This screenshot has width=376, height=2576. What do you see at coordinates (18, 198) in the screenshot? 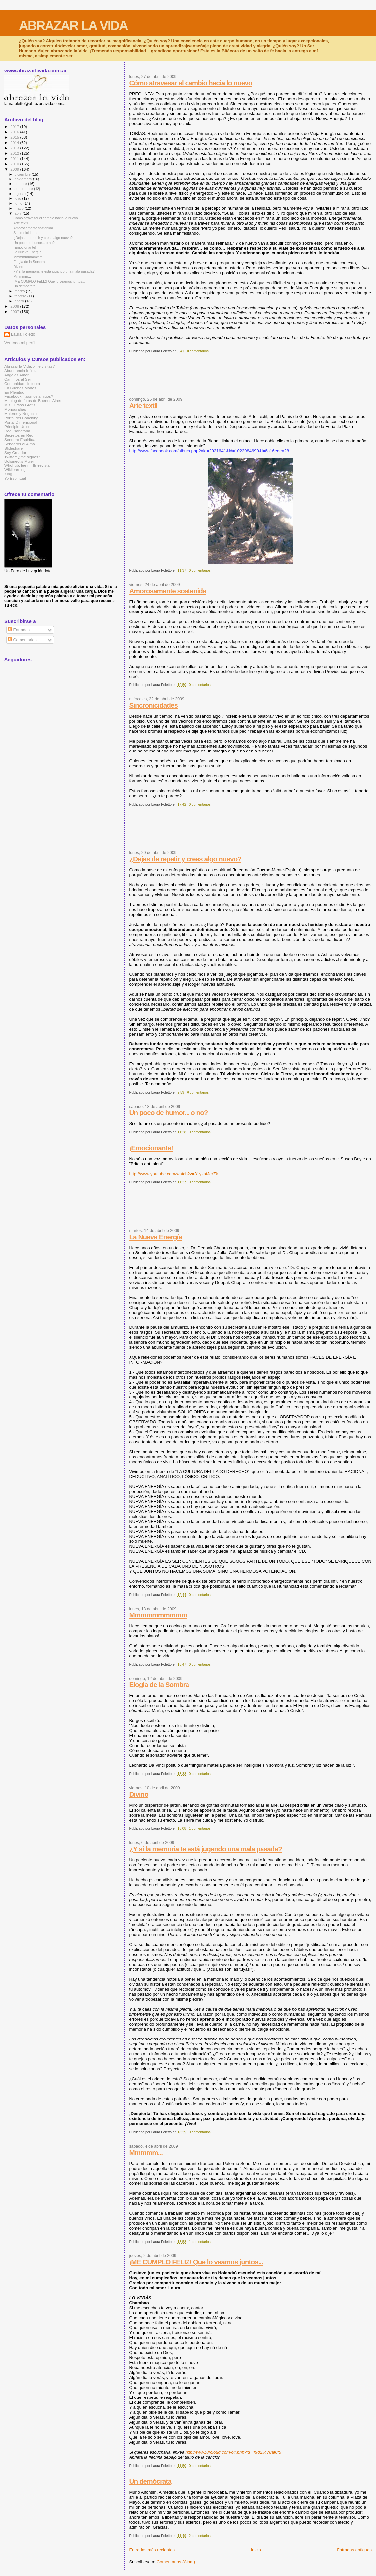
I see `julio` at bounding box center [18, 198].